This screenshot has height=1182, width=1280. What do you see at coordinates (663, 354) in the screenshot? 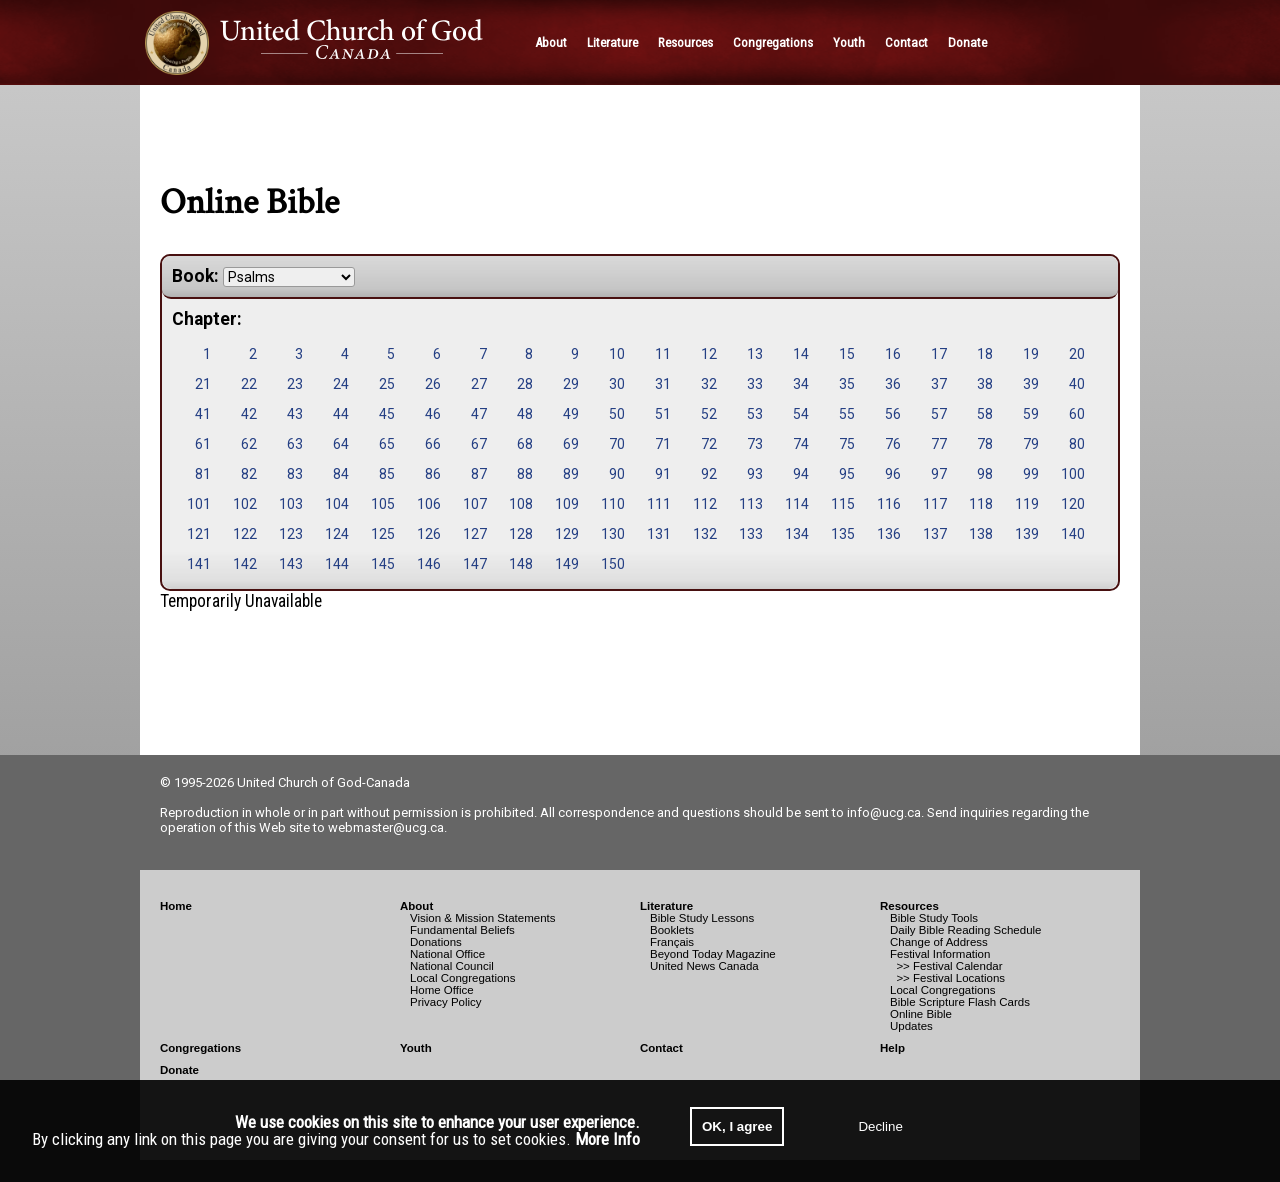
I see `11` at bounding box center [663, 354].